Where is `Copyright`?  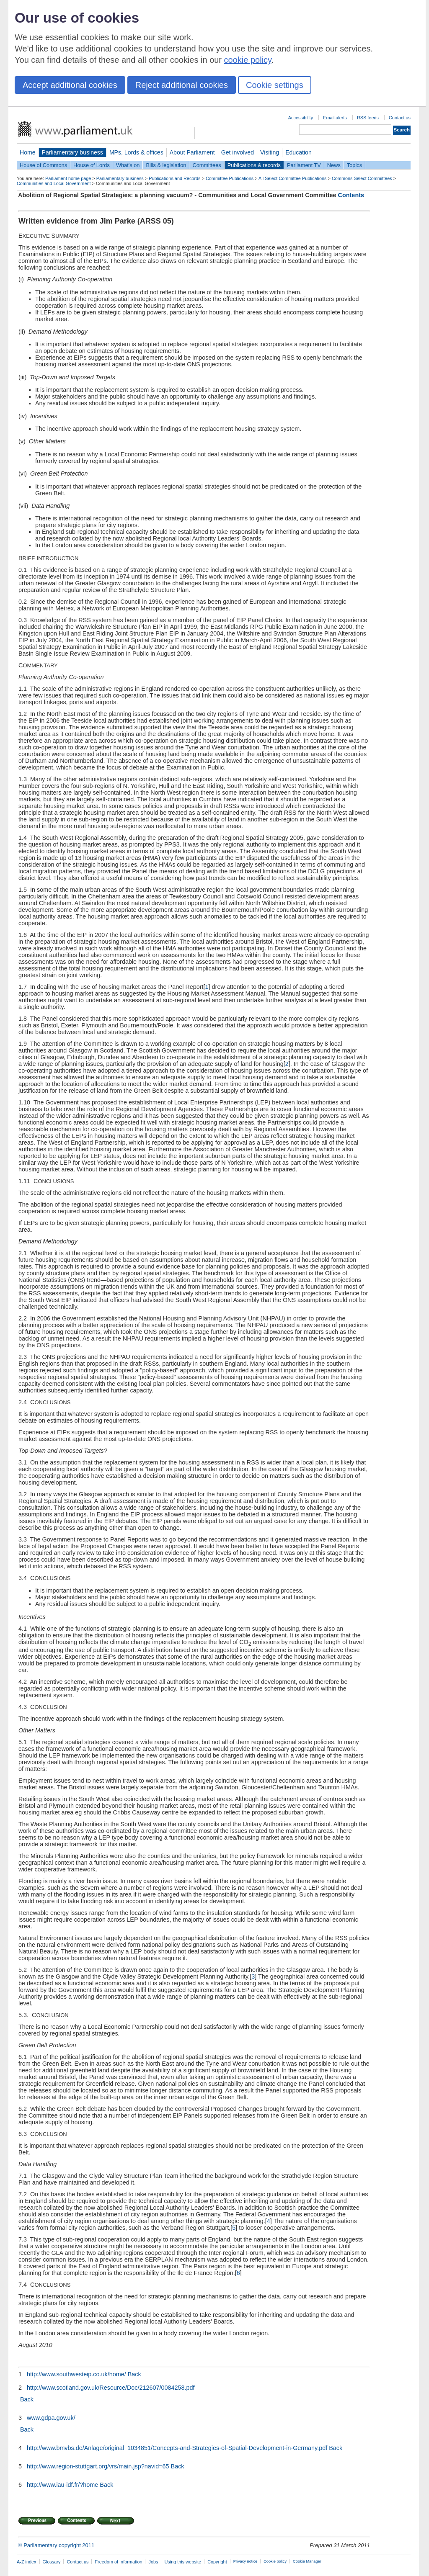
Copyright is located at coordinates (217, 2561).